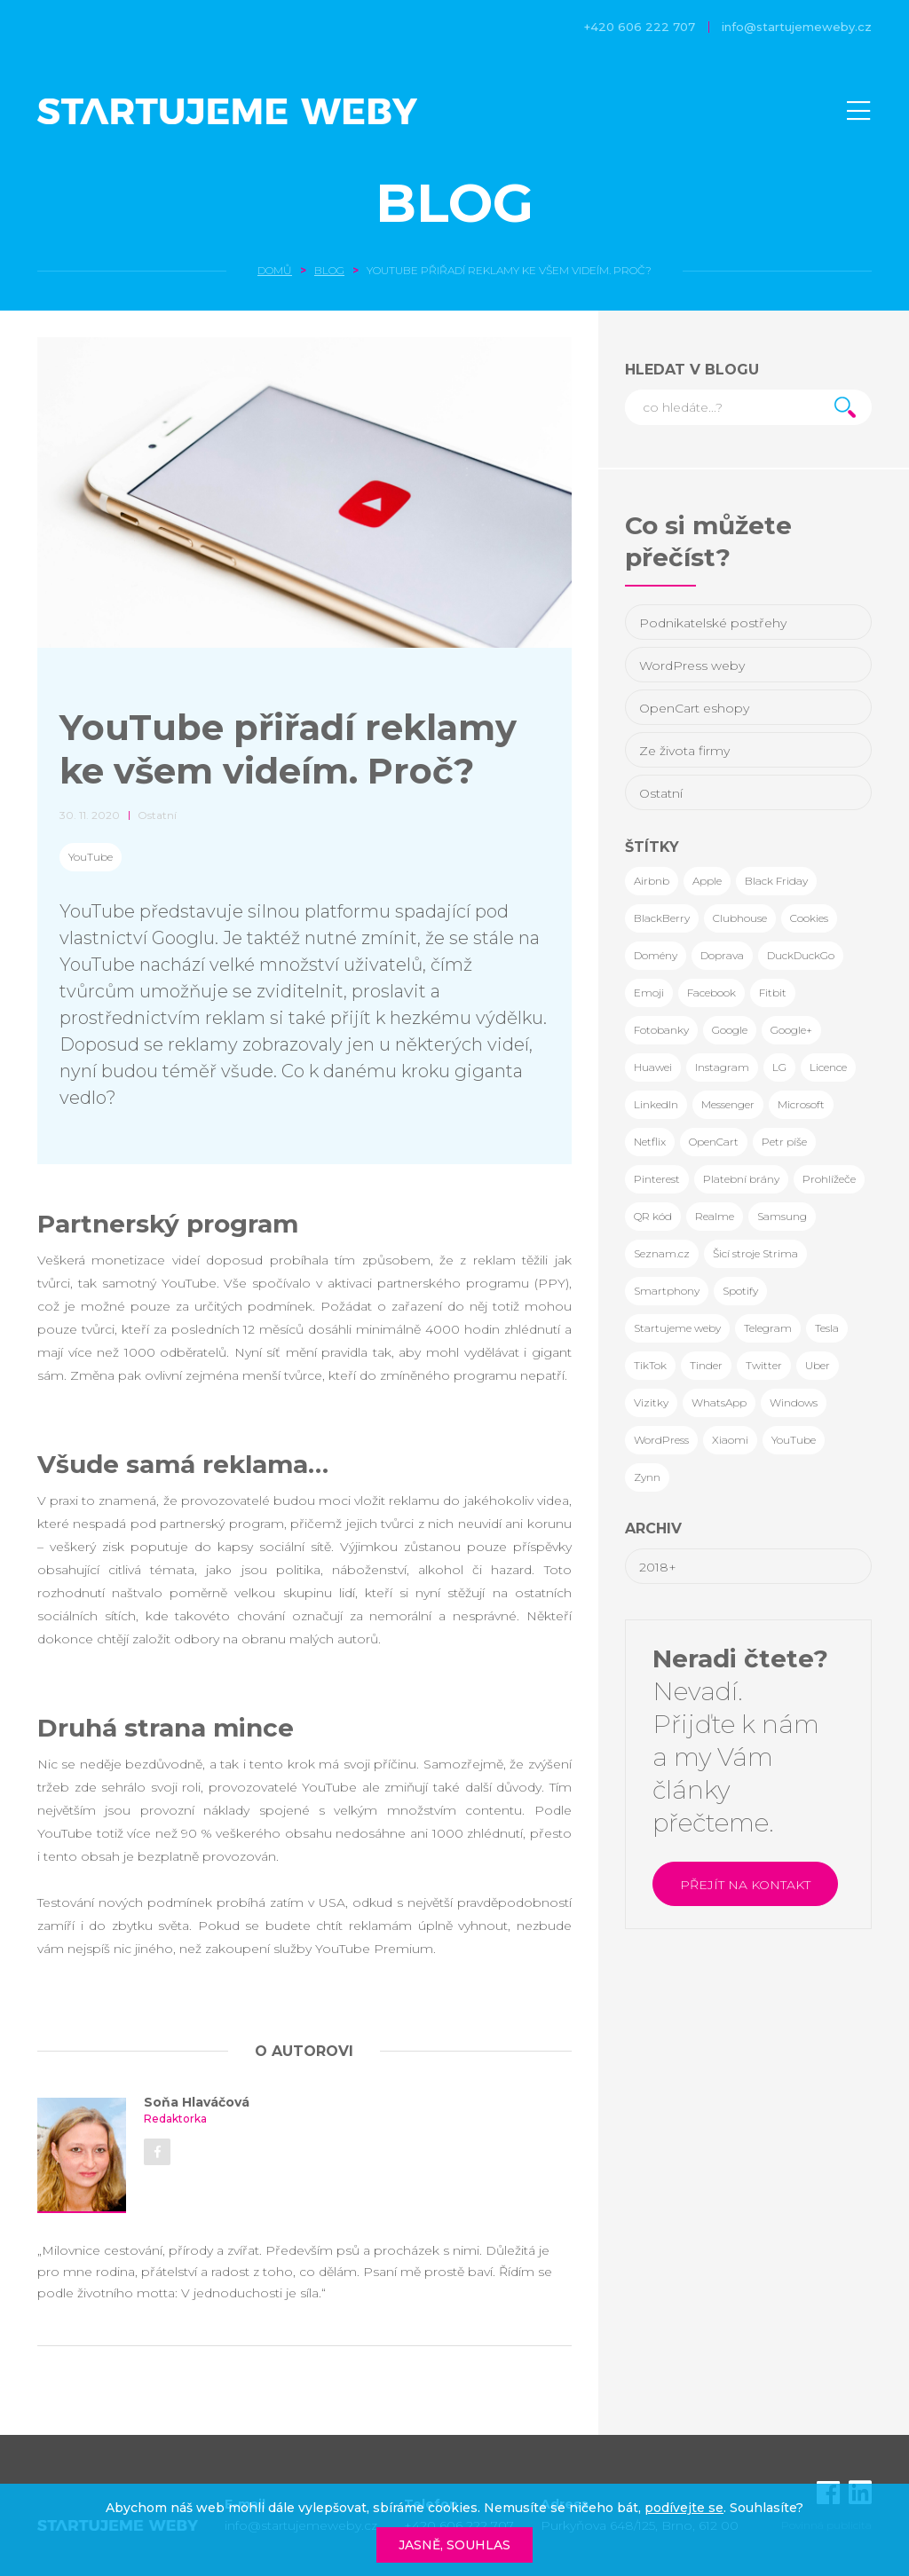 The image size is (909, 2576). What do you see at coordinates (779, 1067) in the screenshot?
I see `LG` at bounding box center [779, 1067].